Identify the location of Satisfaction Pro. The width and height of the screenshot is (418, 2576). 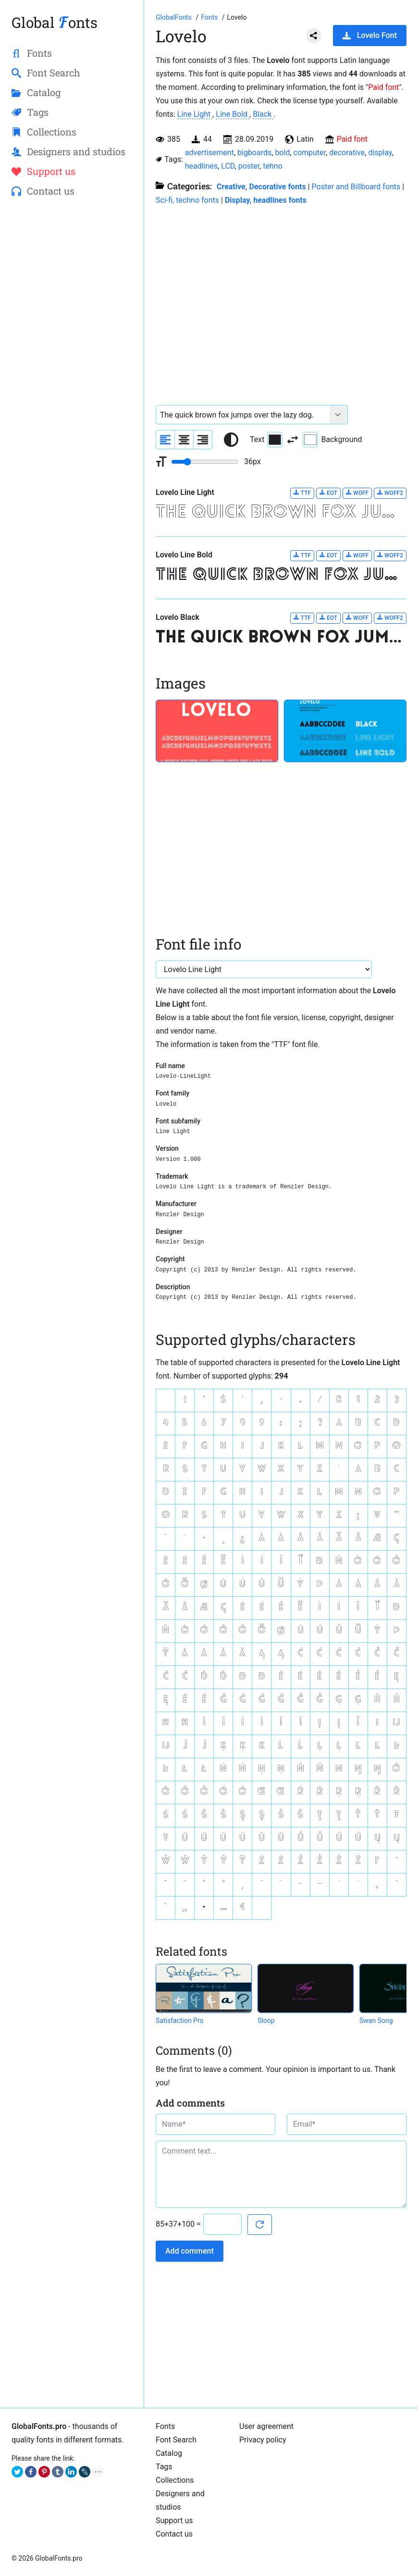
(180, 2020).